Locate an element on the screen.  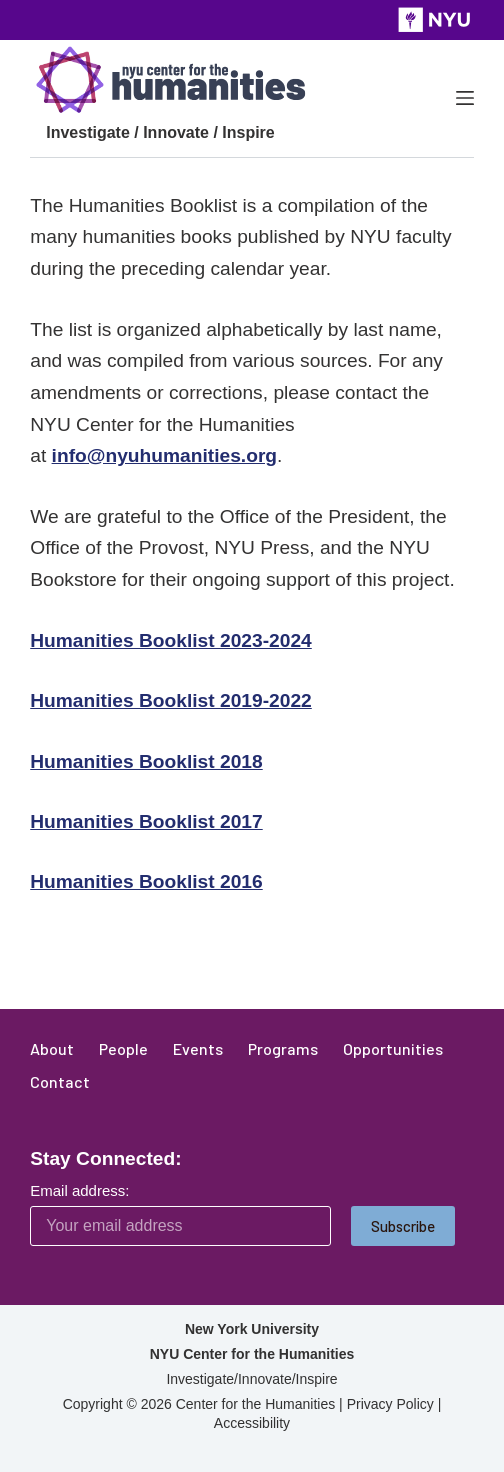
People is located at coordinates (123, 1048).